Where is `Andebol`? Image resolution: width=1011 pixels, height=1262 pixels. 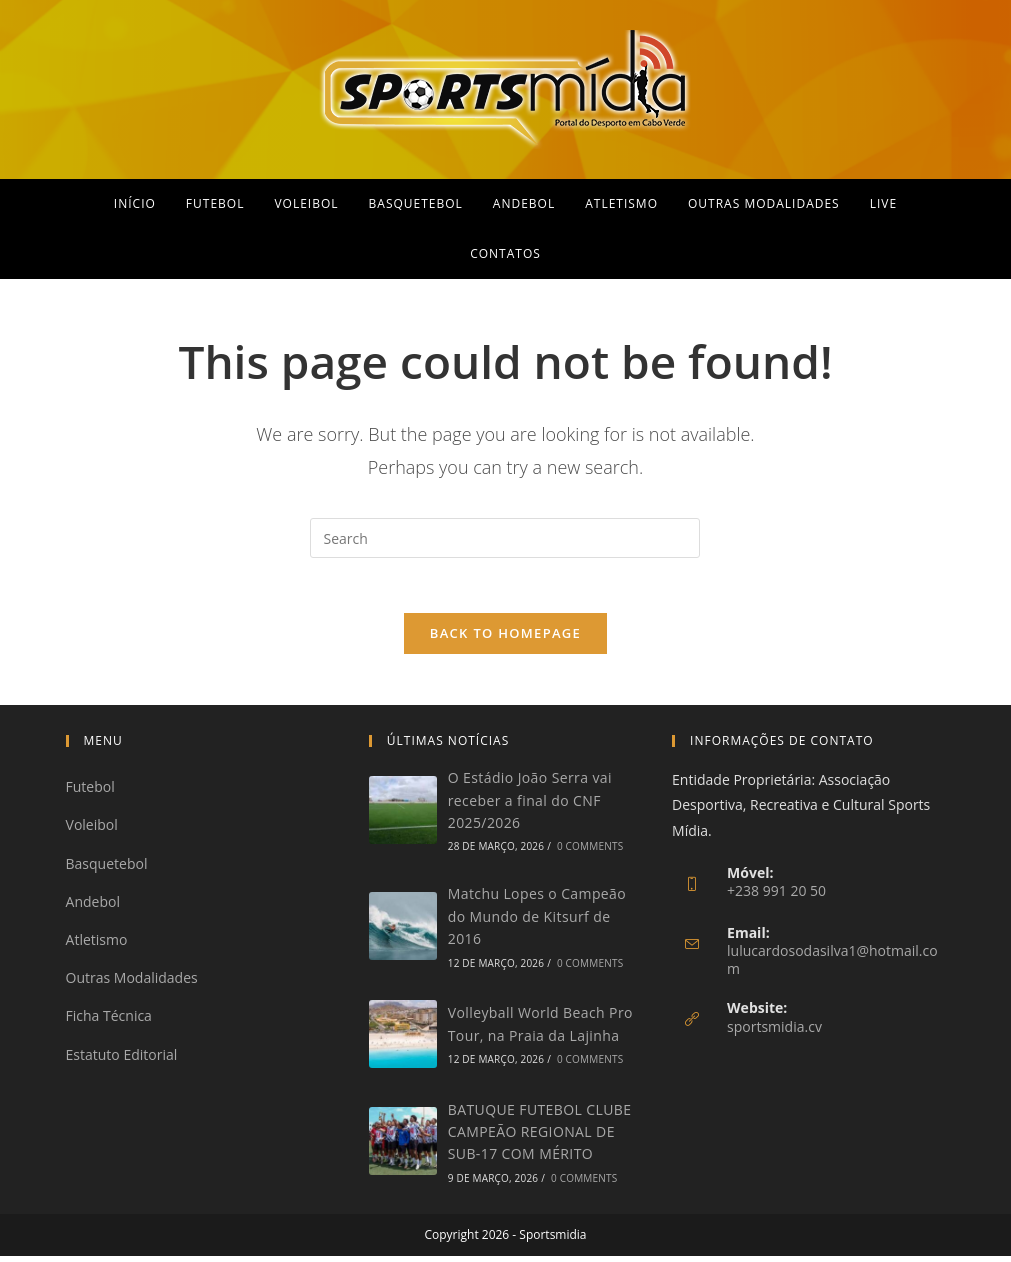 Andebol is located at coordinates (93, 907).